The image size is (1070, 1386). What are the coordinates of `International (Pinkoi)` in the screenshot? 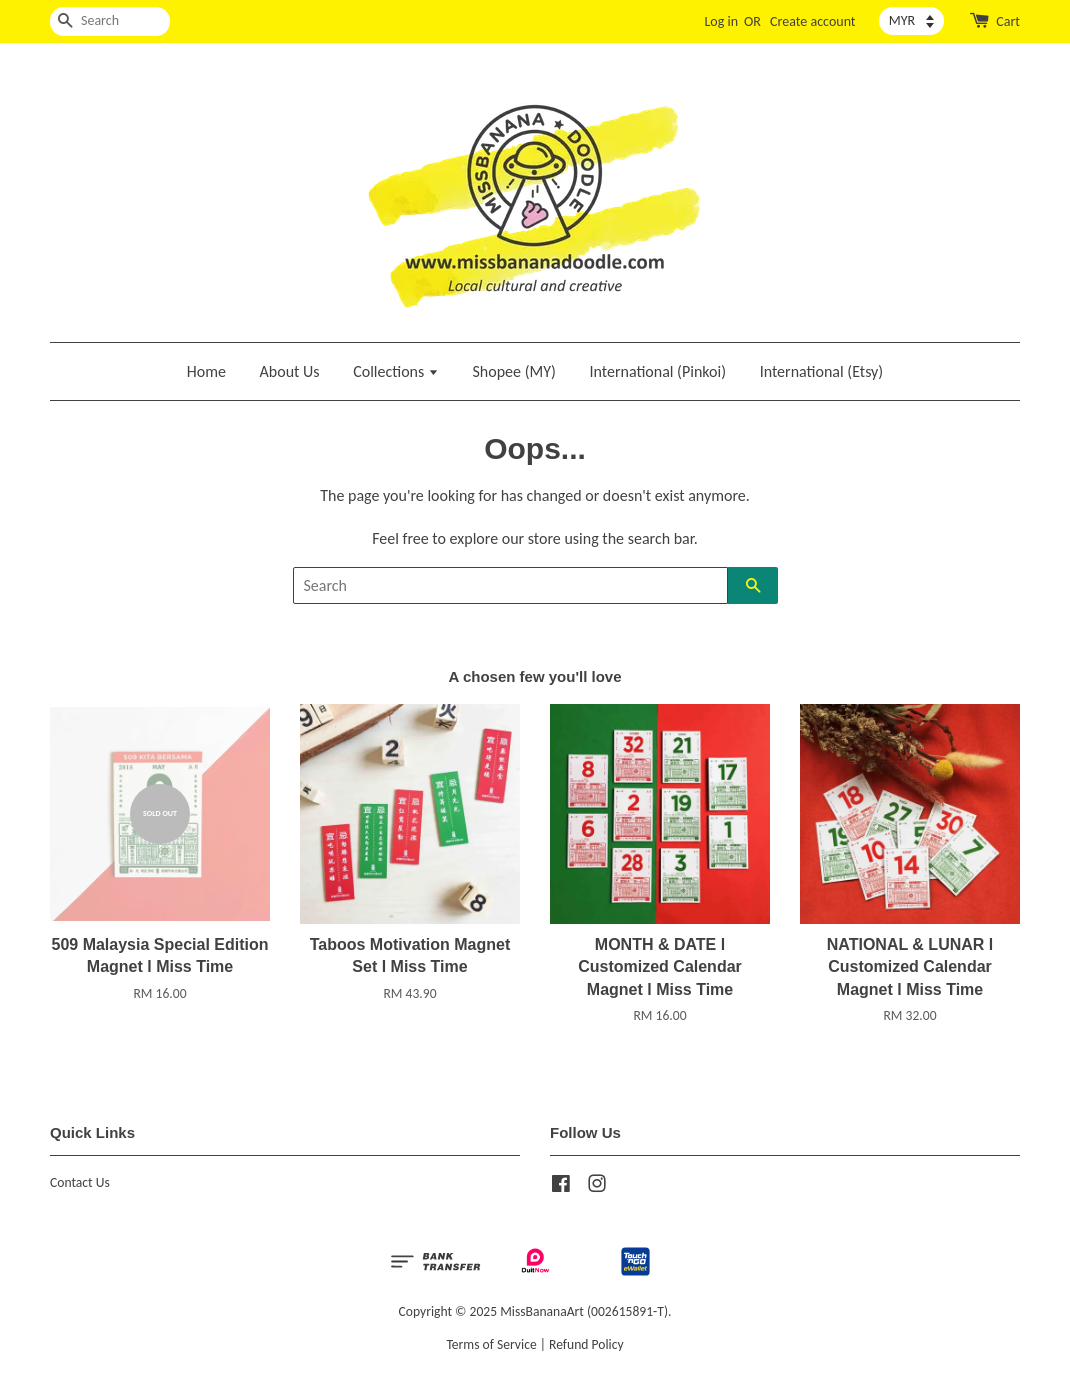 It's located at (657, 371).